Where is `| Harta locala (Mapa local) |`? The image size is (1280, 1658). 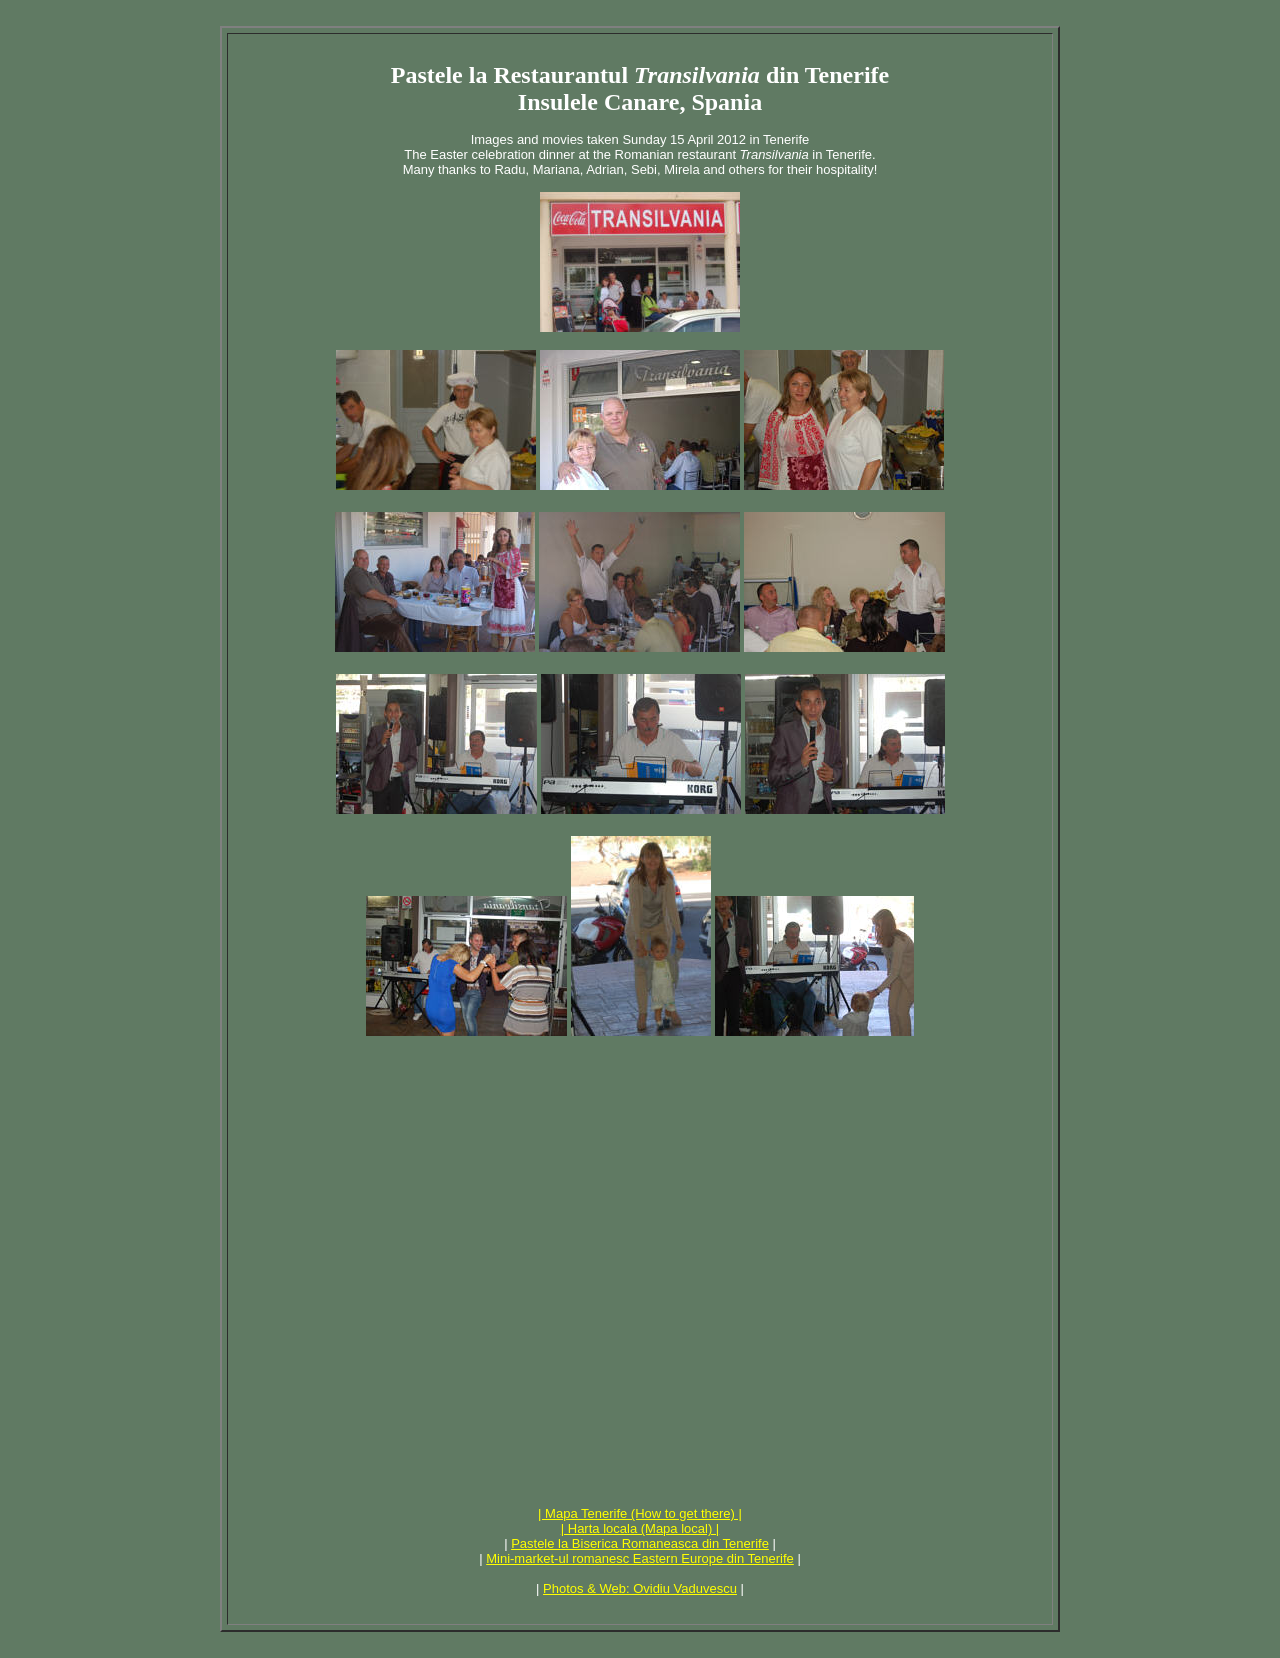 | Harta locala (Mapa local) | is located at coordinates (640, 1528).